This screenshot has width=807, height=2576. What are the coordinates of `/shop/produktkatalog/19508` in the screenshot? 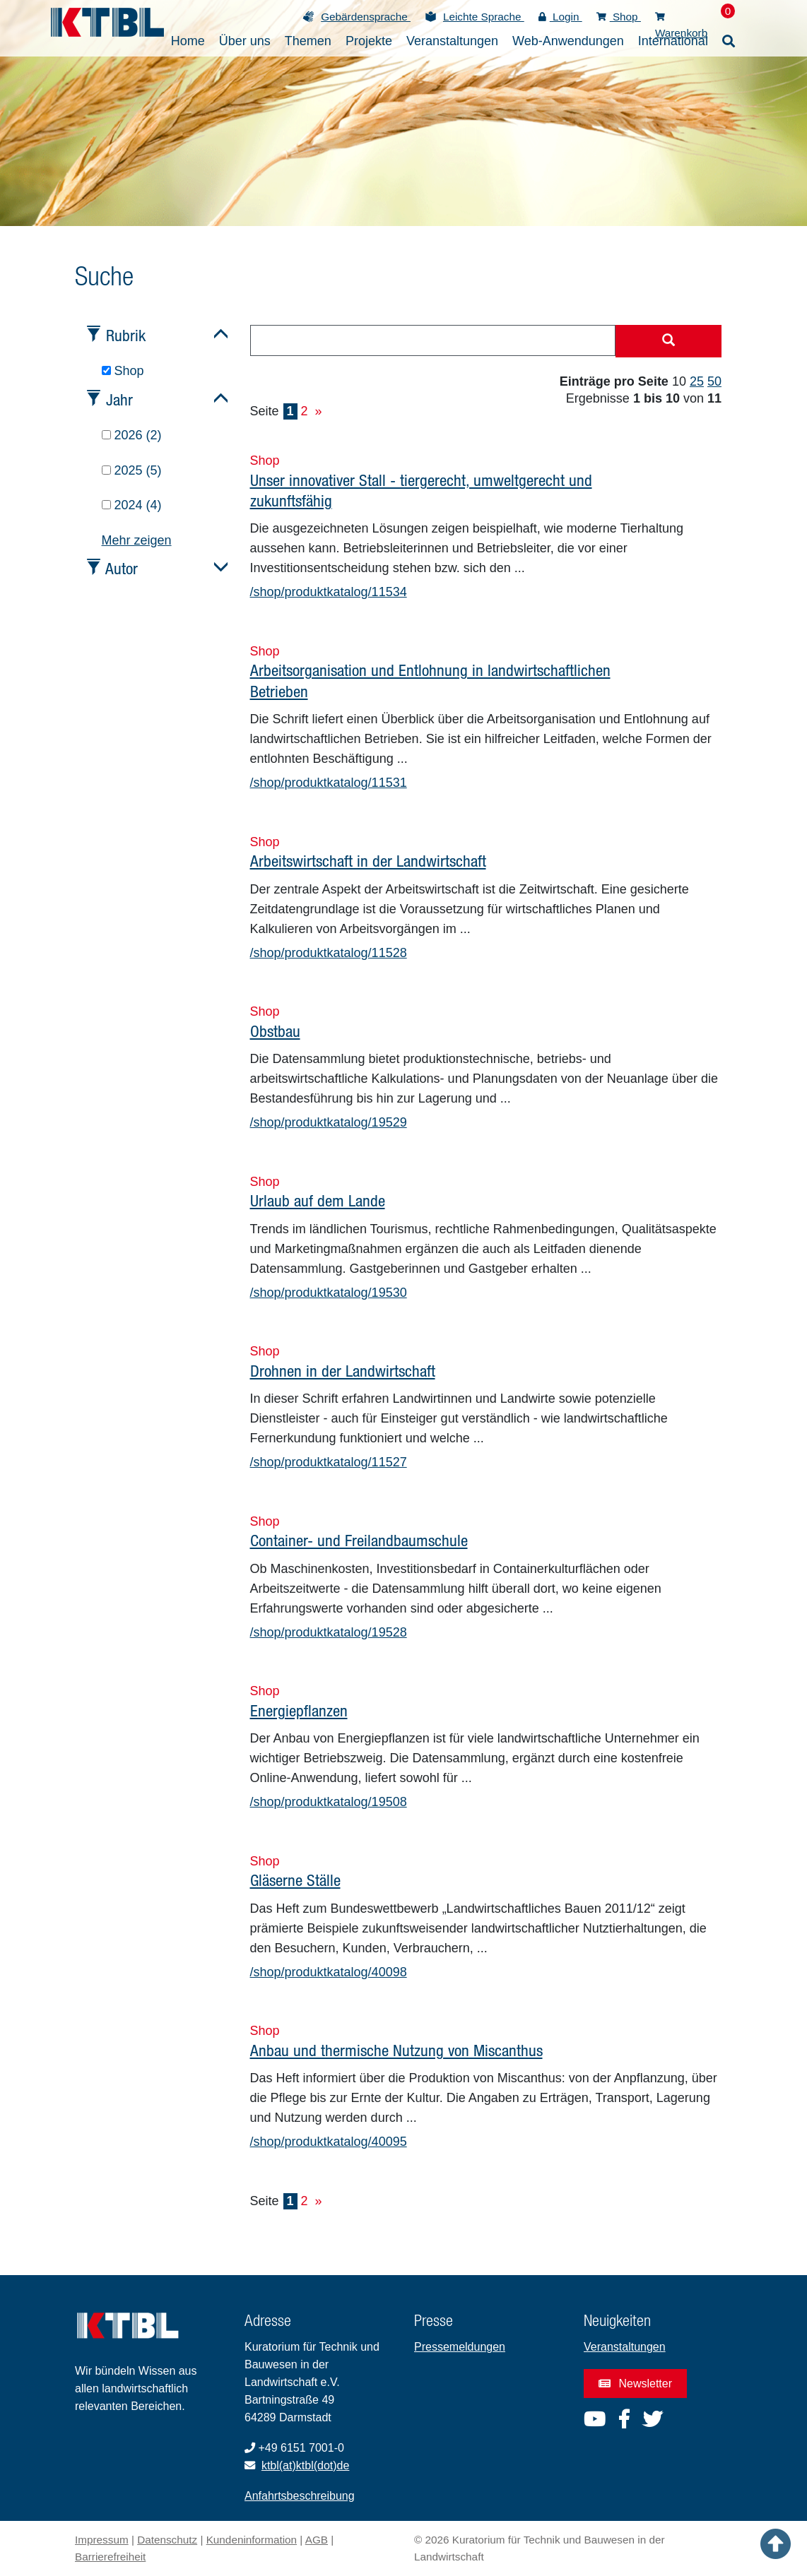 It's located at (328, 1802).